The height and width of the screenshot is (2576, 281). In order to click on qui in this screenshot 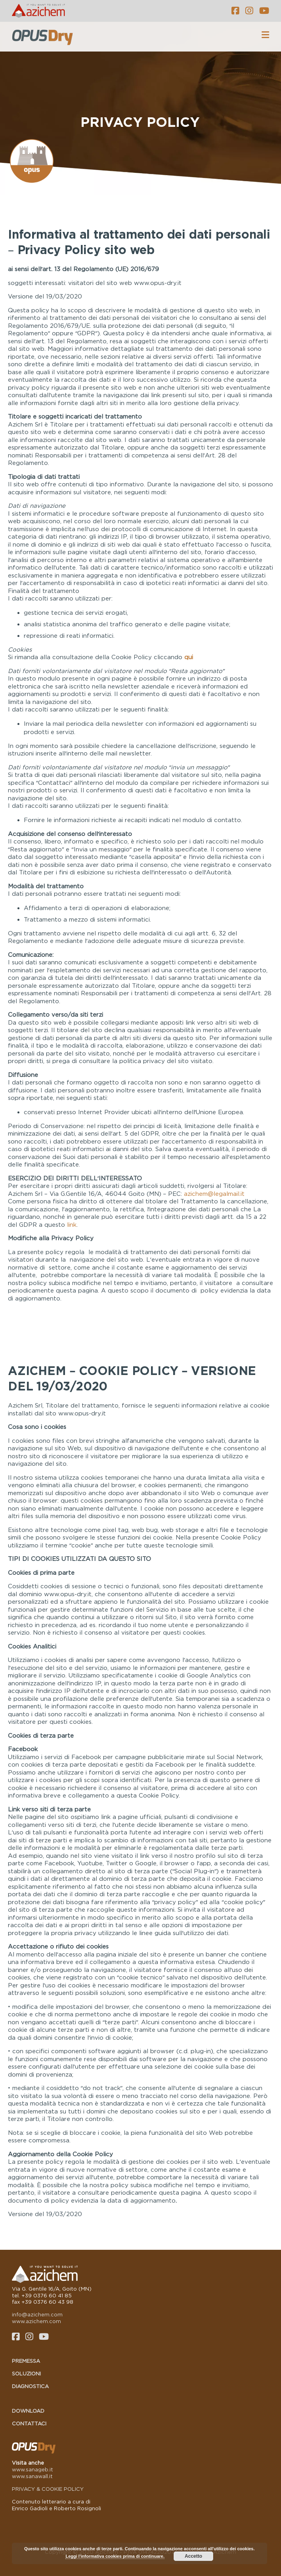, I will do `click(188, 657)`.